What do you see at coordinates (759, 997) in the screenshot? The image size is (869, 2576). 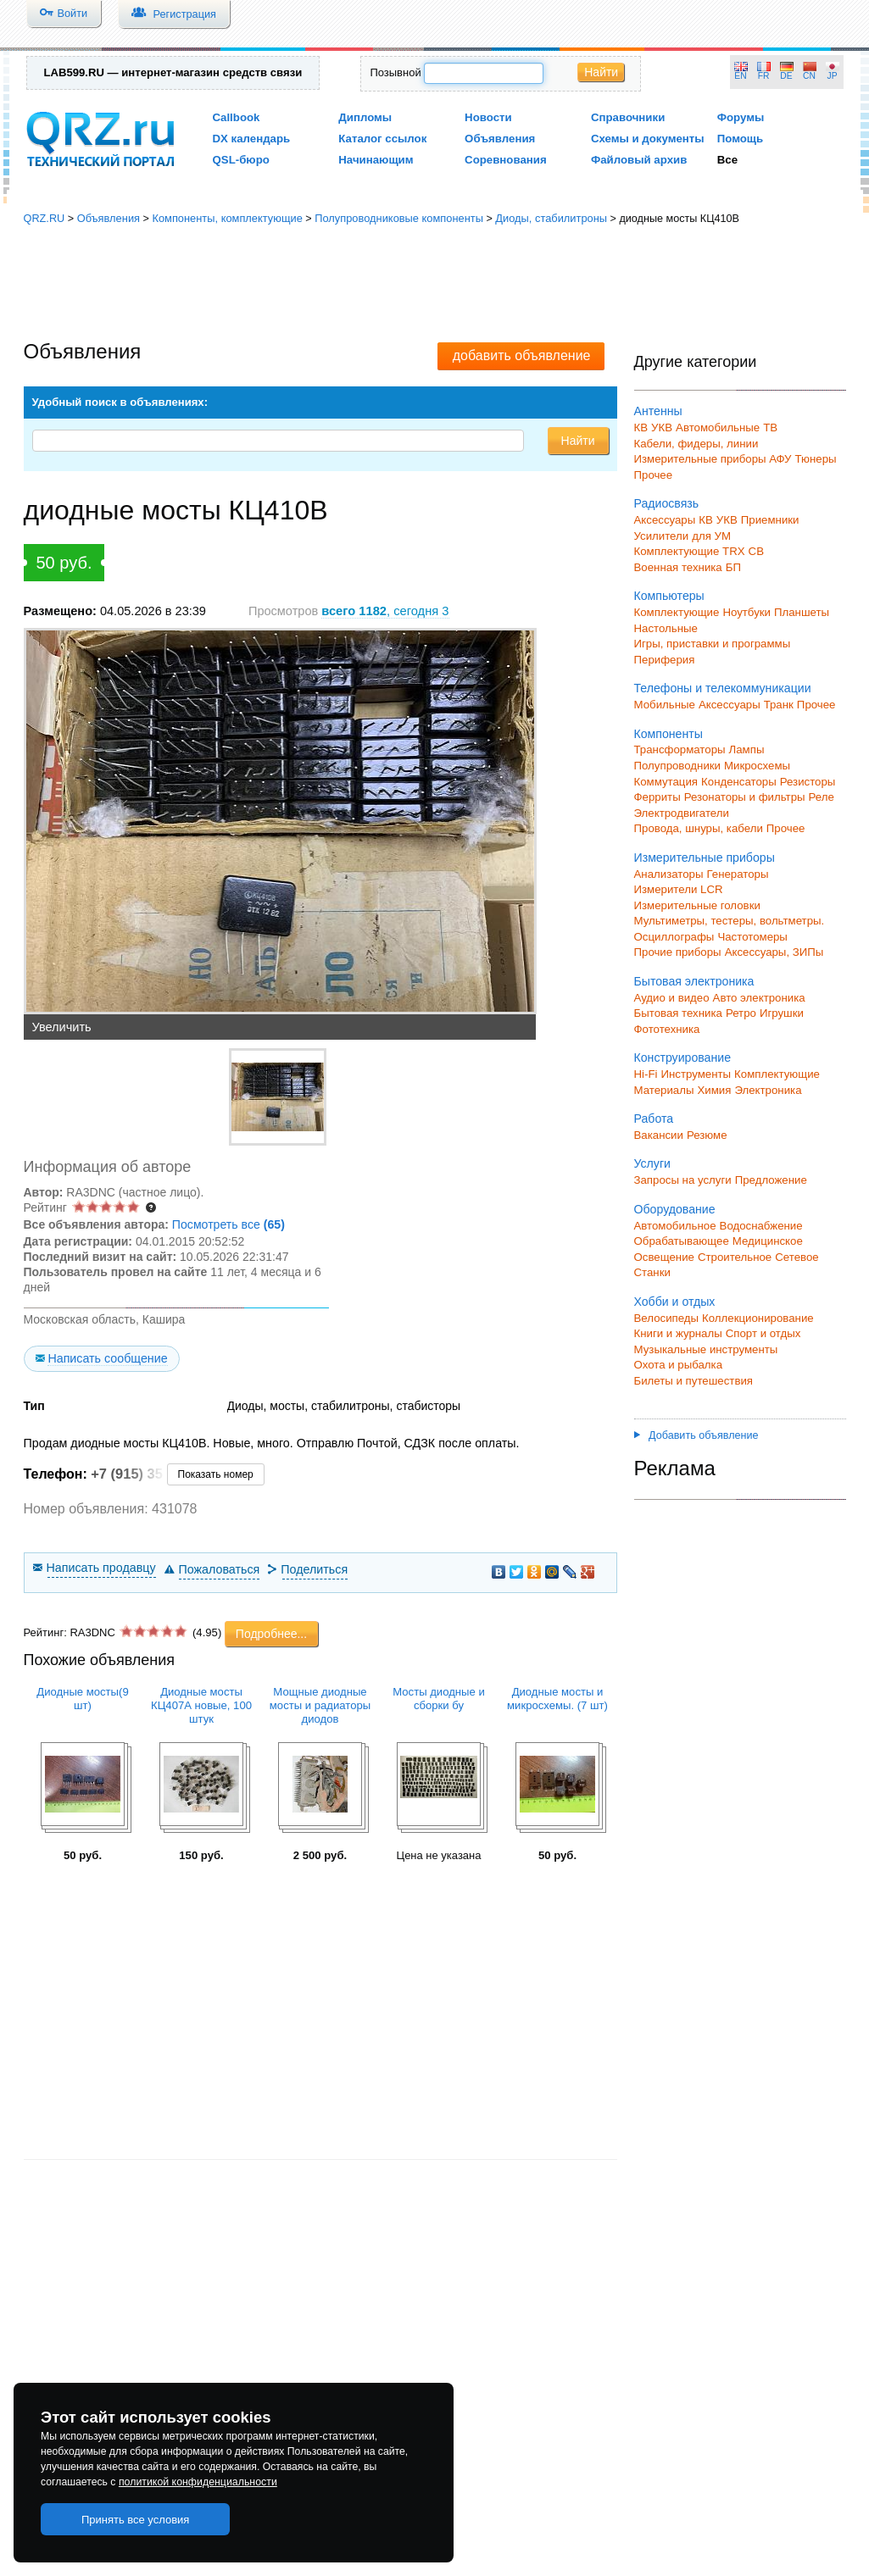 I see `Авто электроника` at bounding box center [759, 997].